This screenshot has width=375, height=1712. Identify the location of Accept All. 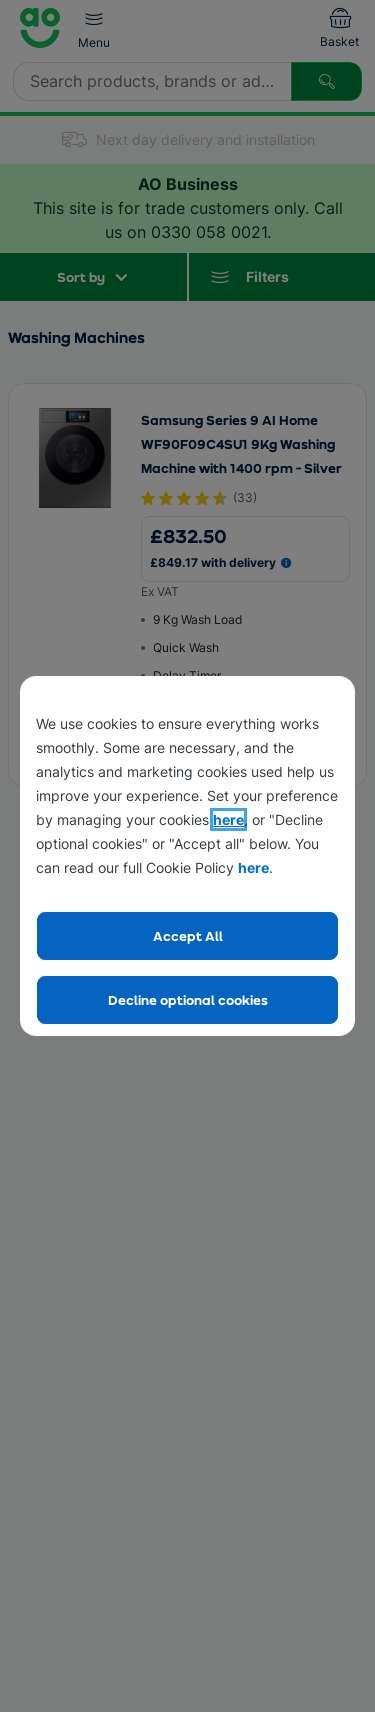
(188, 935).